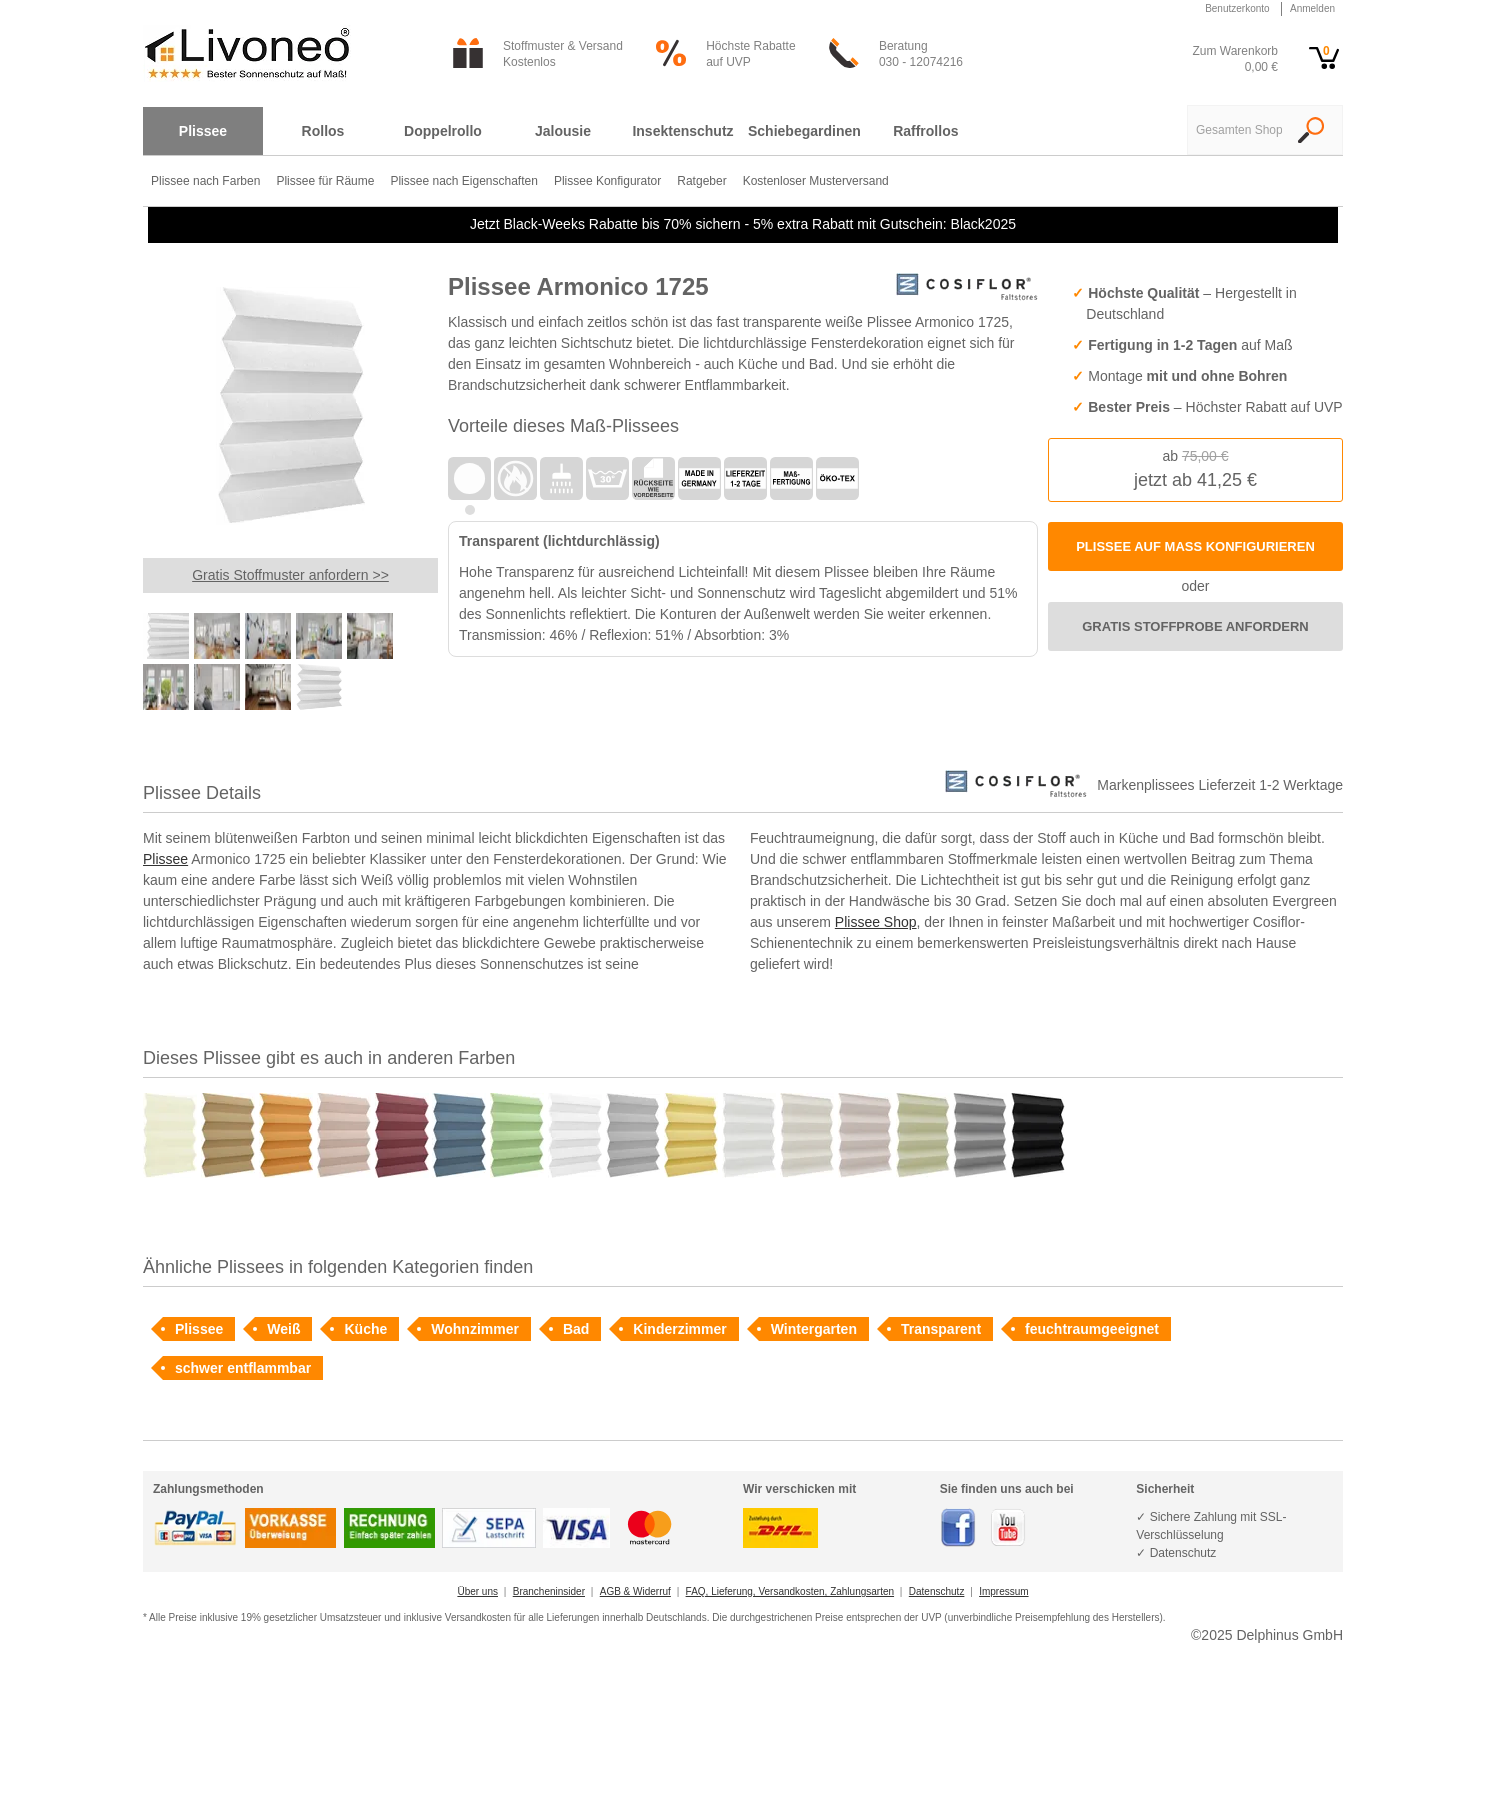 The height and width of the screenshot is (1802, 1486). I want to click on Benutzerkonto, so click(1237, 8).